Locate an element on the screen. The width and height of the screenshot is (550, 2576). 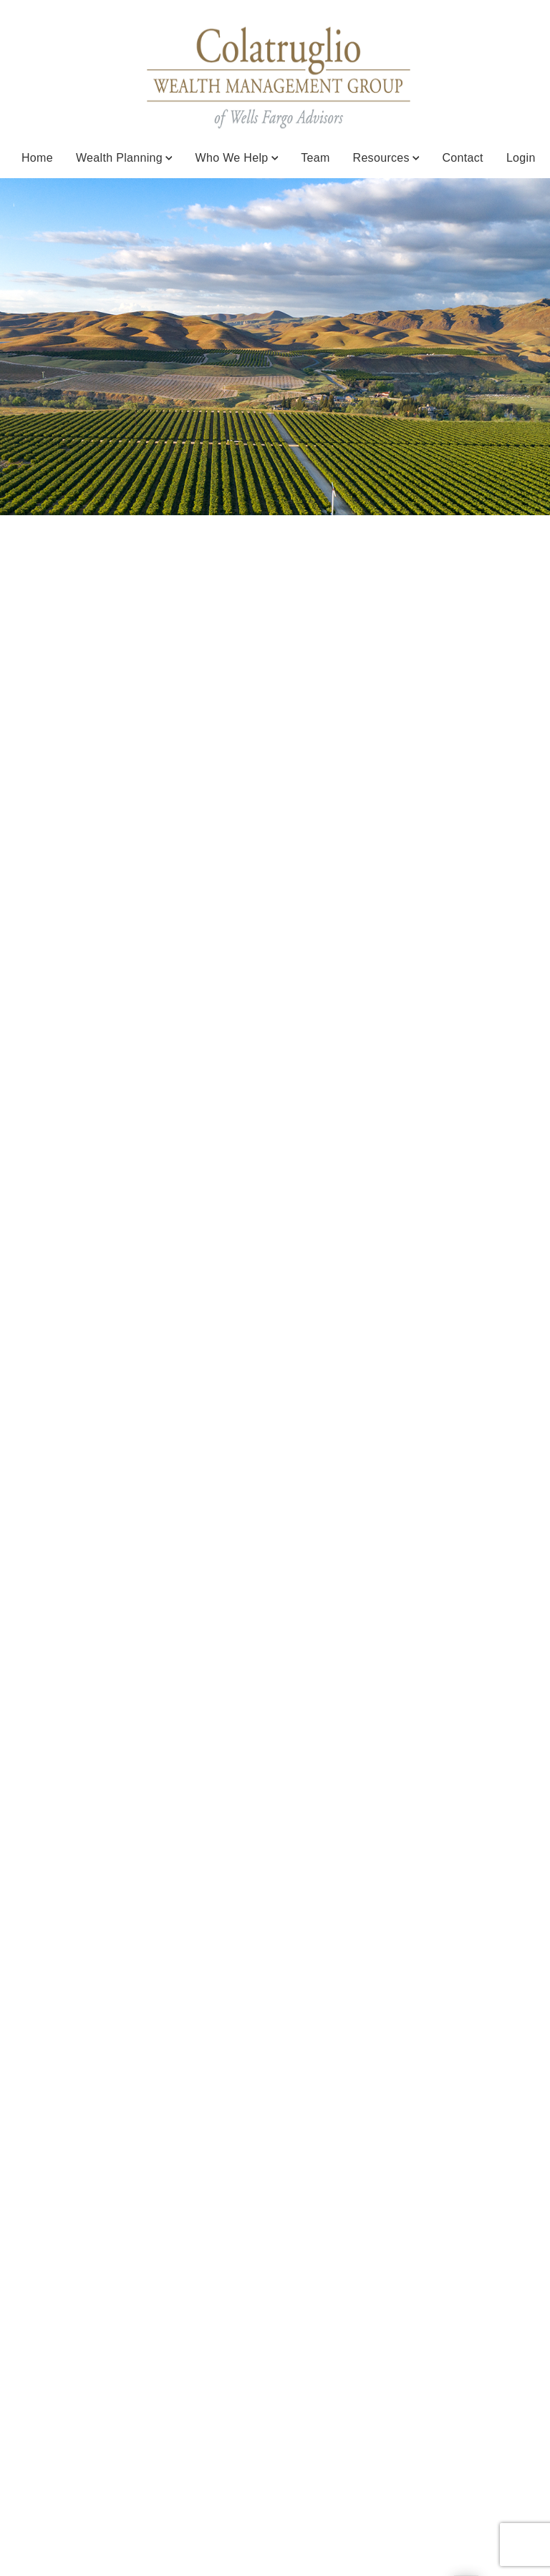
Login [Login. Opens in new tab] is located at coordinates (521, 158).